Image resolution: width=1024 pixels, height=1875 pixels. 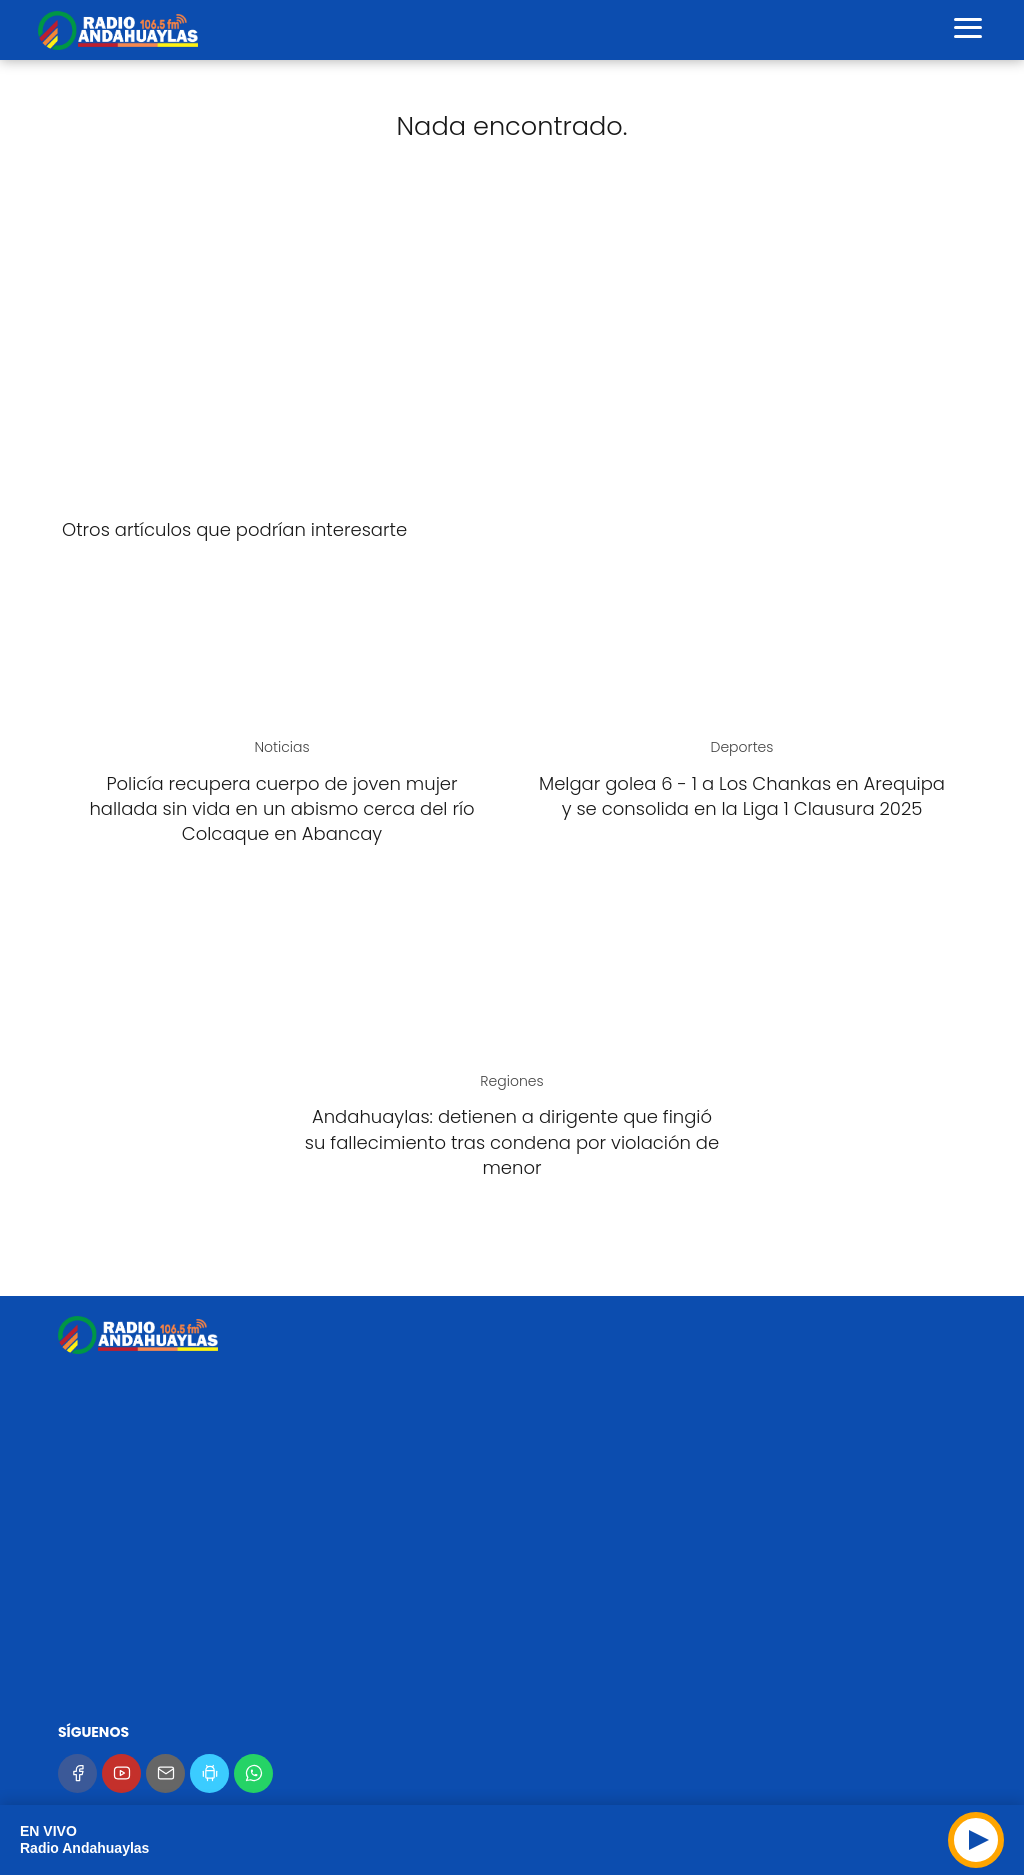 What do you see at coordinates (512, 344) in the screenshot?
I see `[Advertisement]` at bounding box center [512, 344].